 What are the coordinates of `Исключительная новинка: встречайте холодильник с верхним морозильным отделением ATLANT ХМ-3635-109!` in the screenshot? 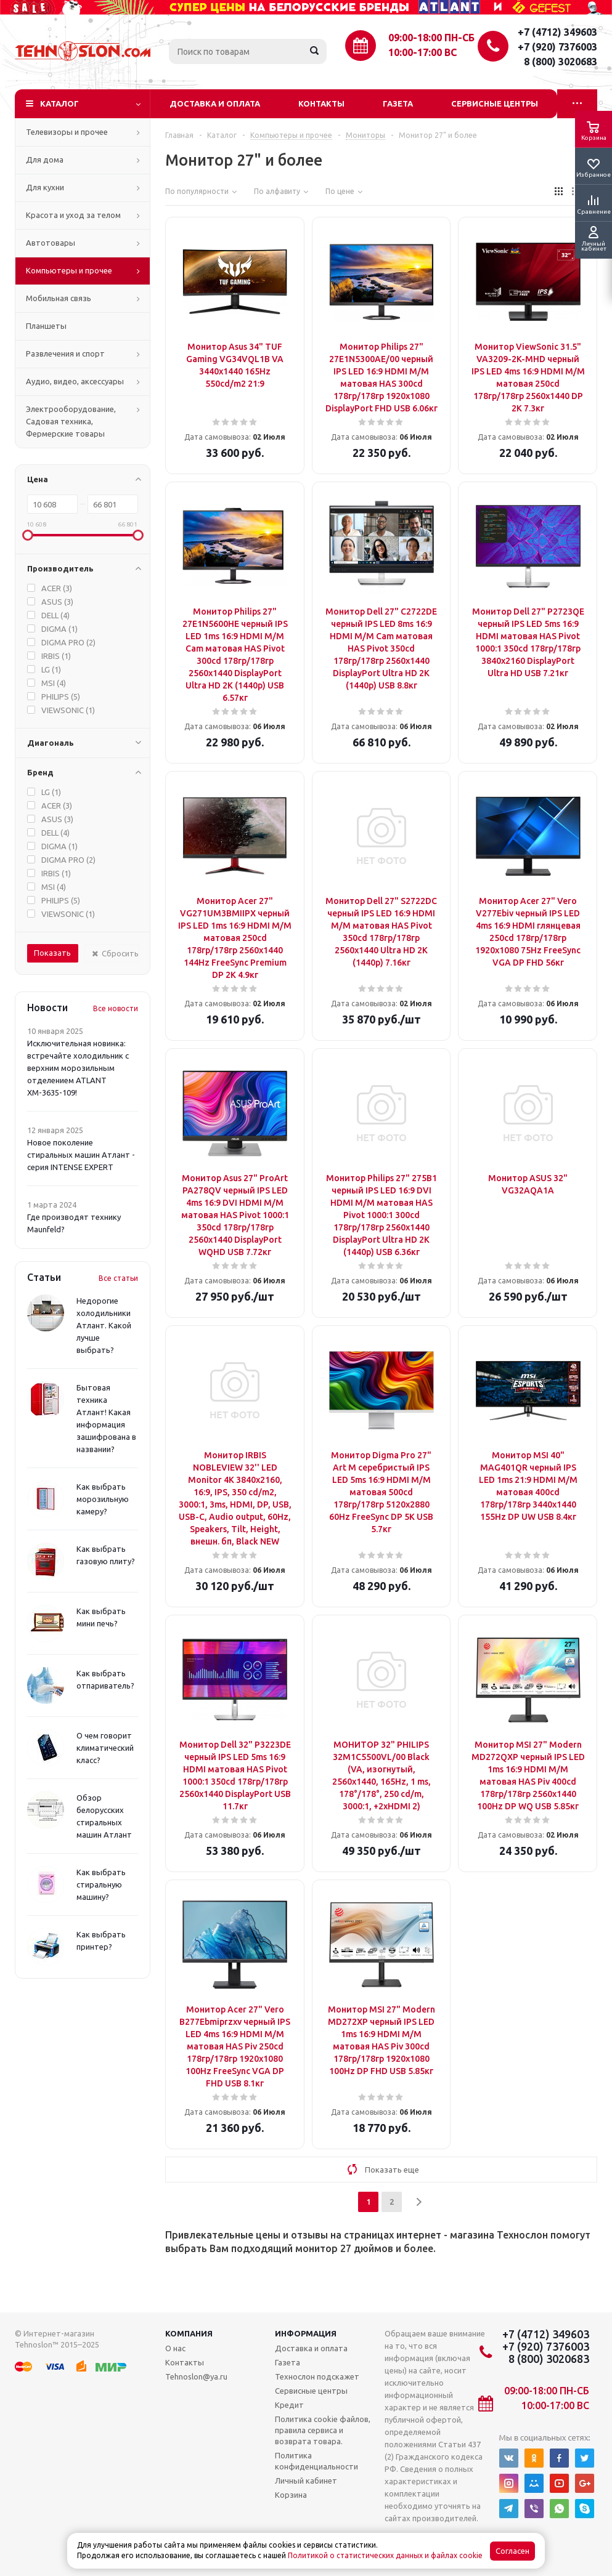 It's located at (78, 1068).